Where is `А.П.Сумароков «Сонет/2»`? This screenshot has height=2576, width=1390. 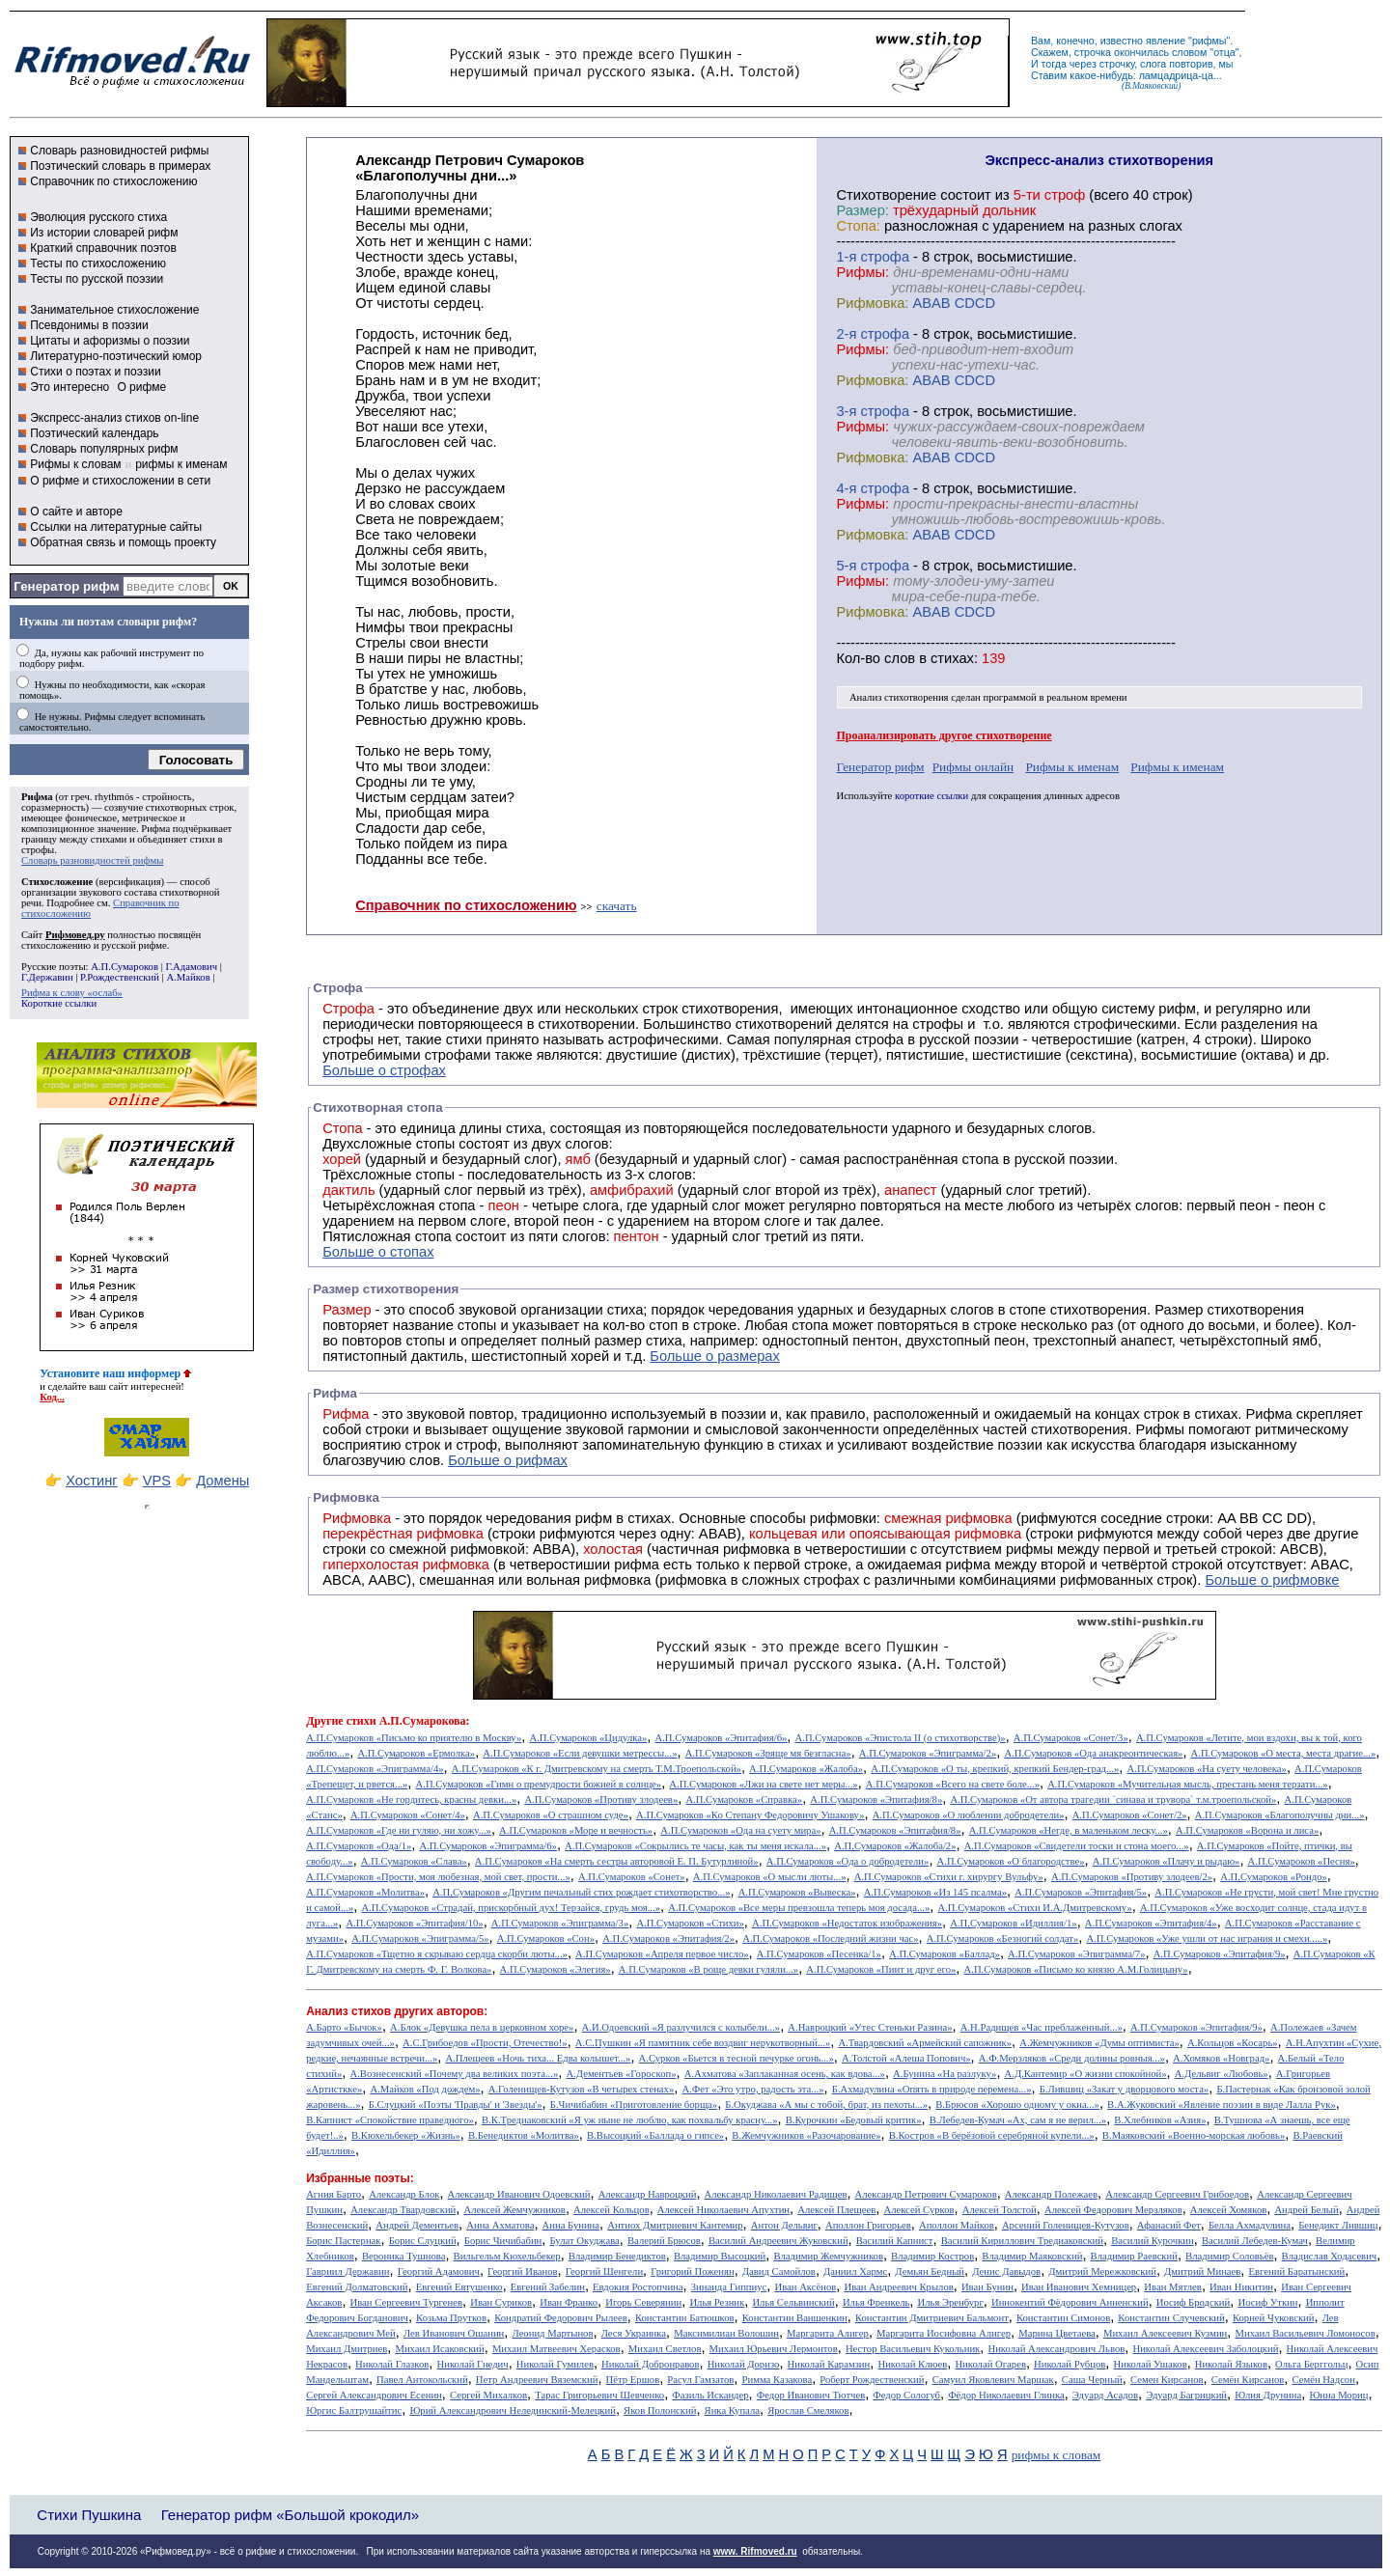 А.П.Сумароков «Сонет/2» is located at coordinates (1129, 1815).